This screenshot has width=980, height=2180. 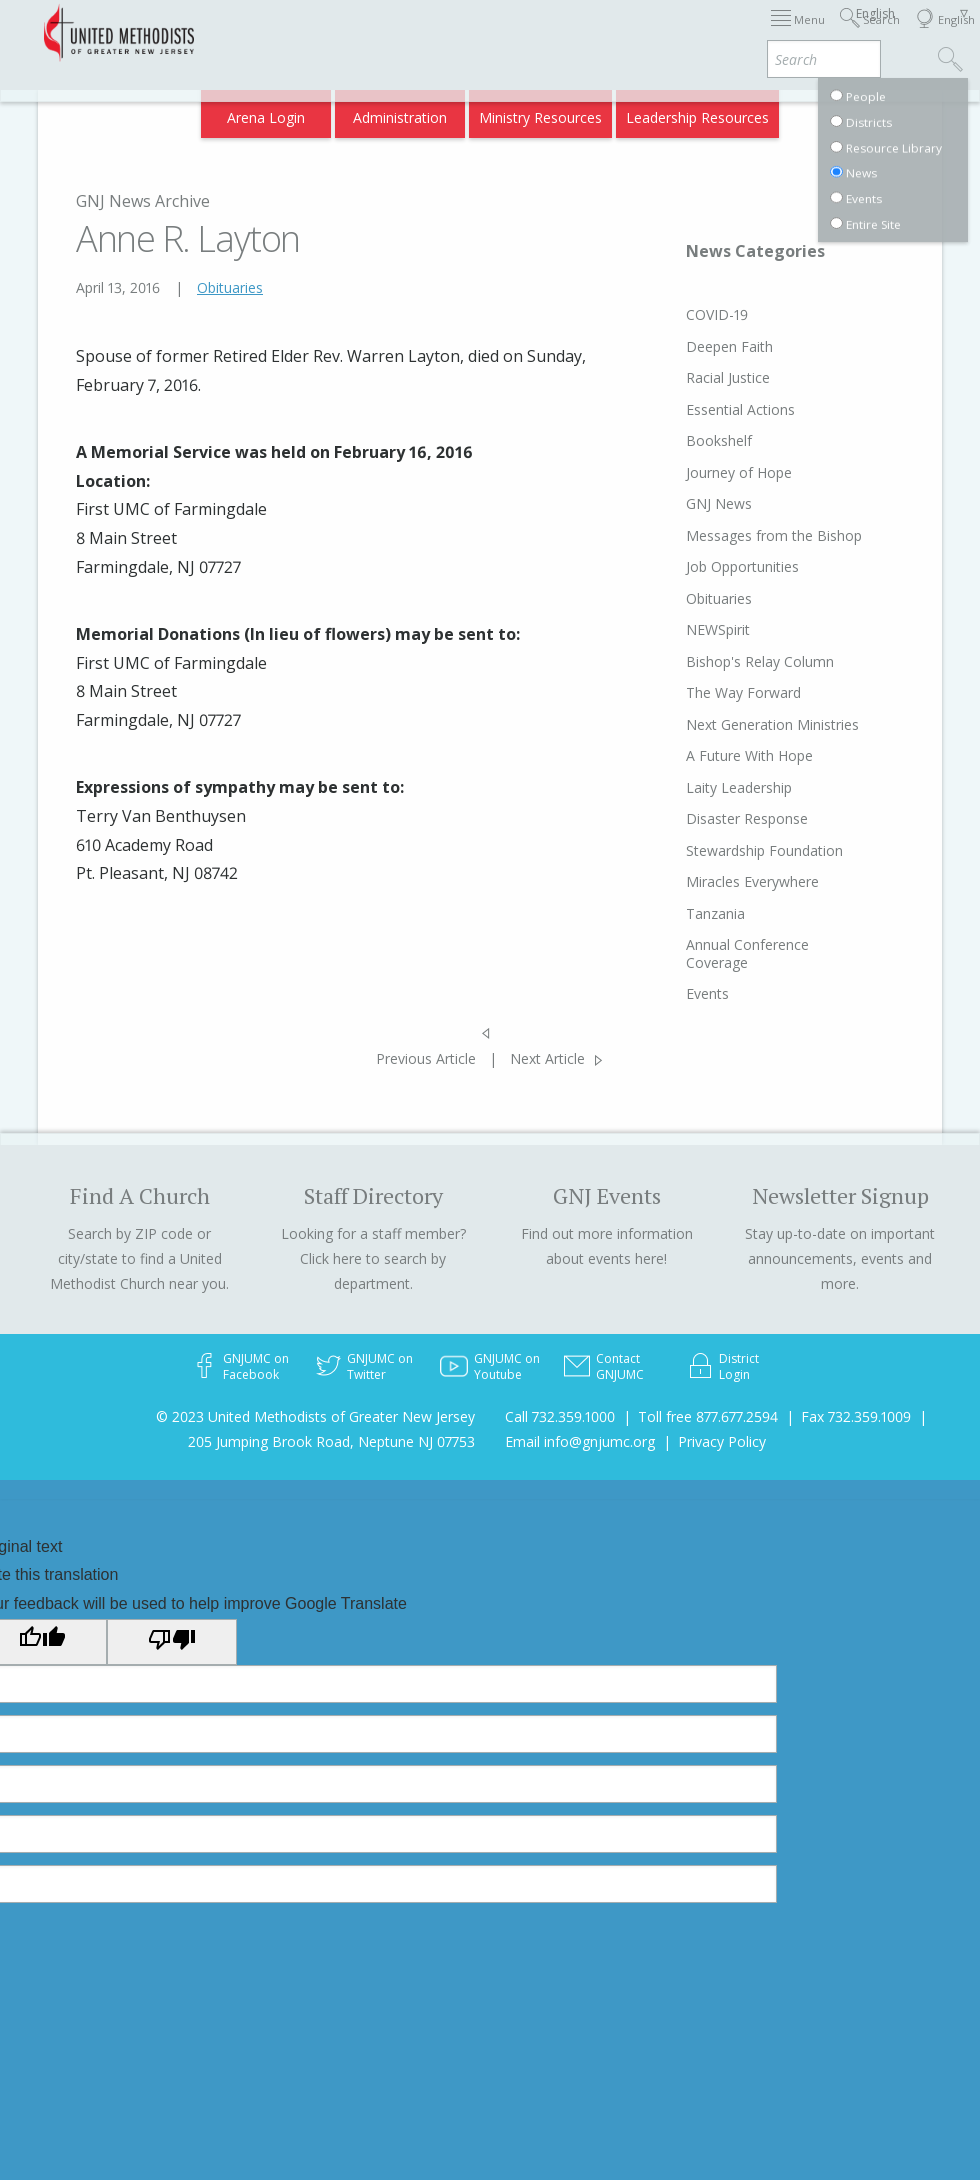 I want to click on Racial Justice, so click(x=728, y=377).